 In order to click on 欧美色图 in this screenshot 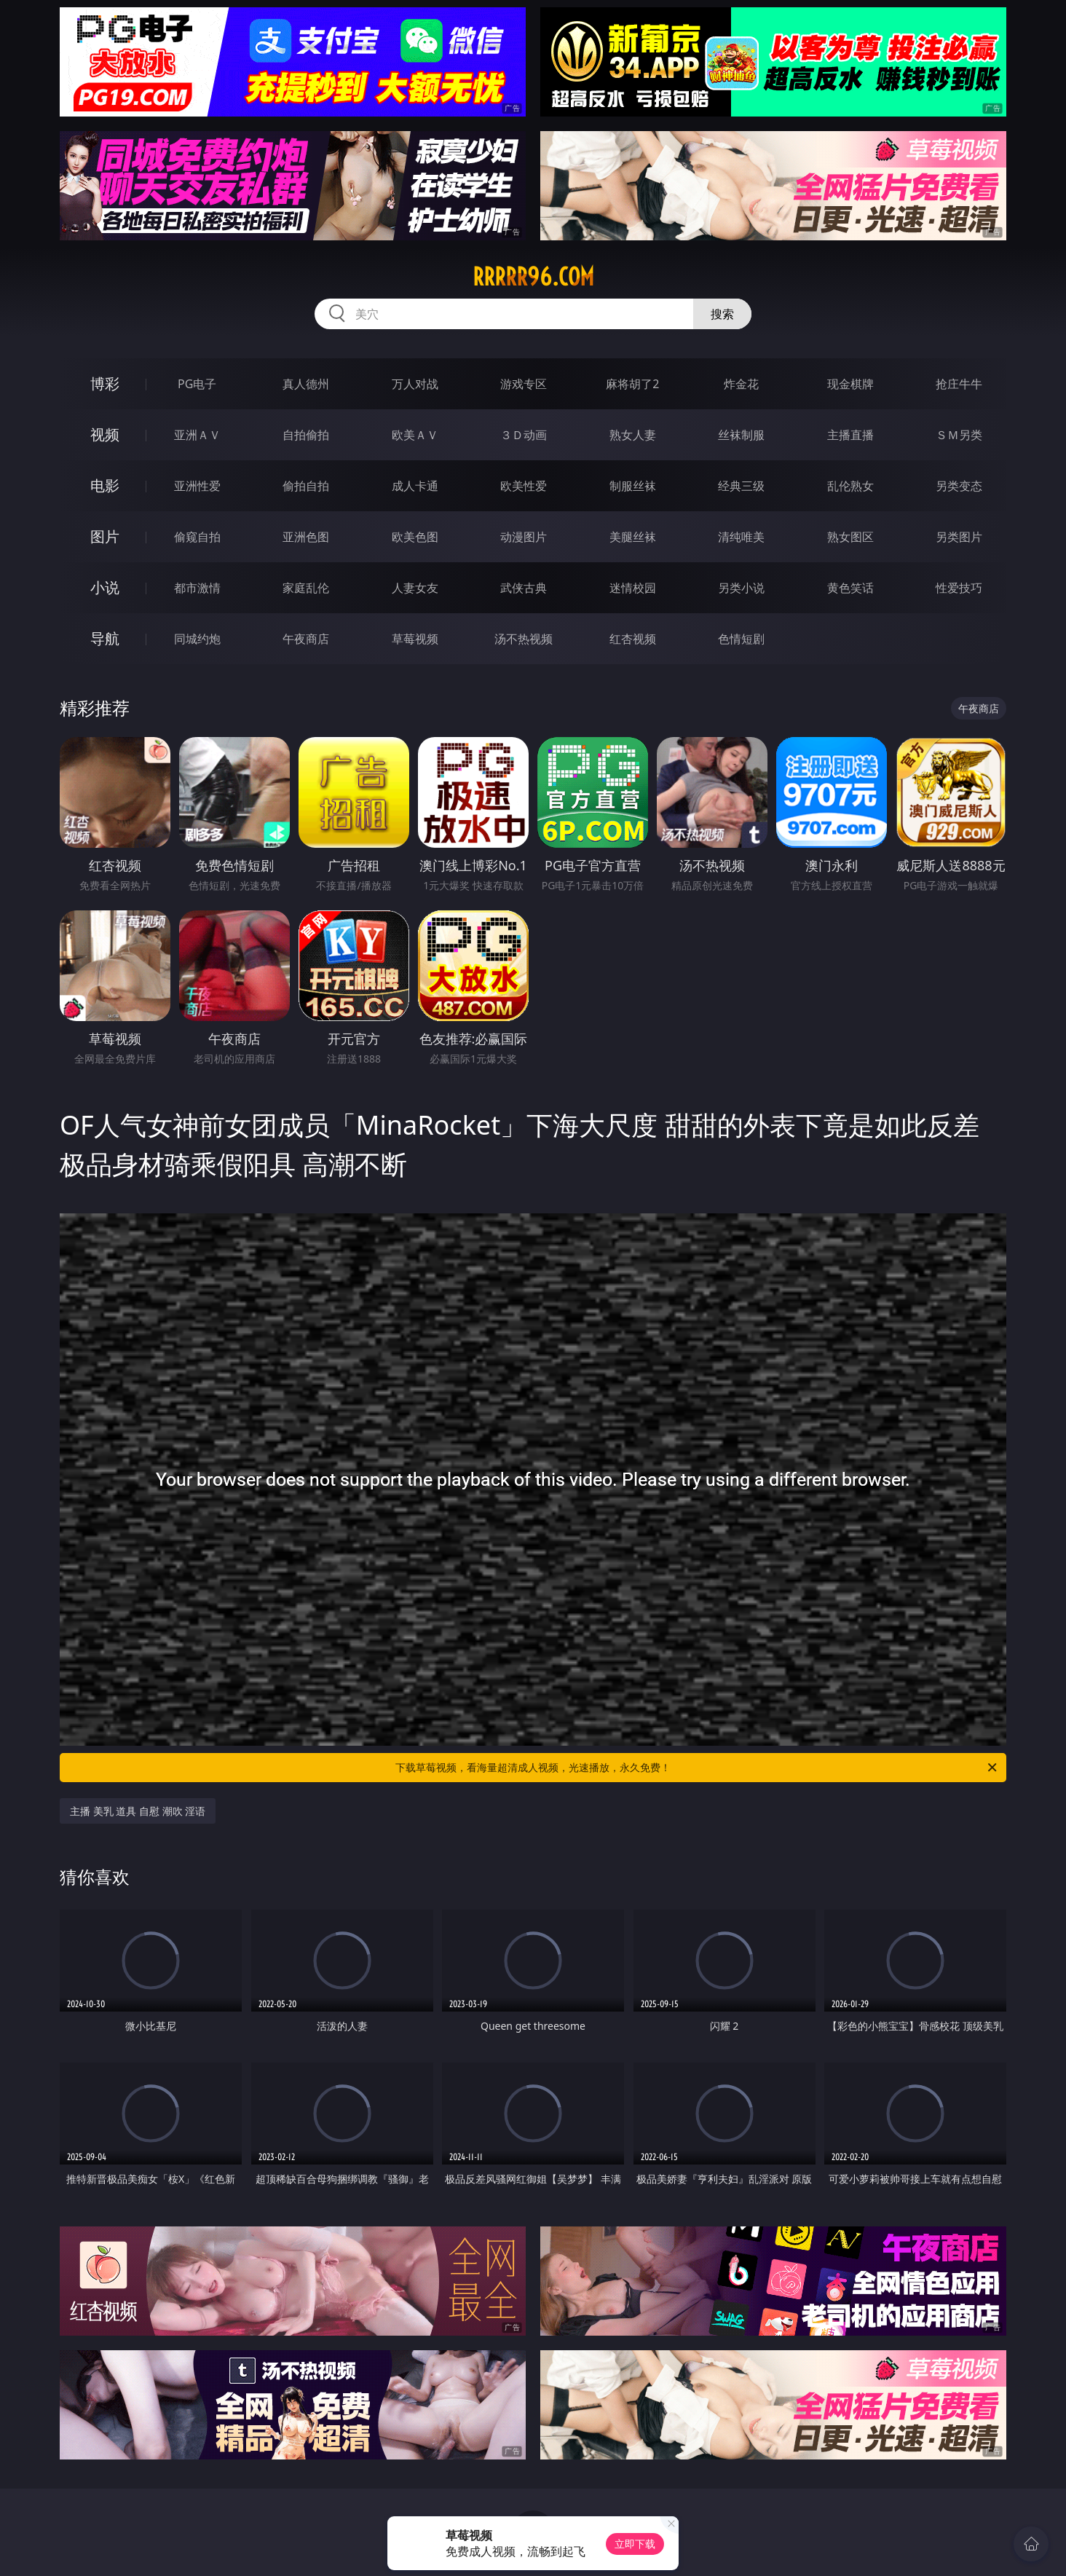, I will do `click(415, 537)`.